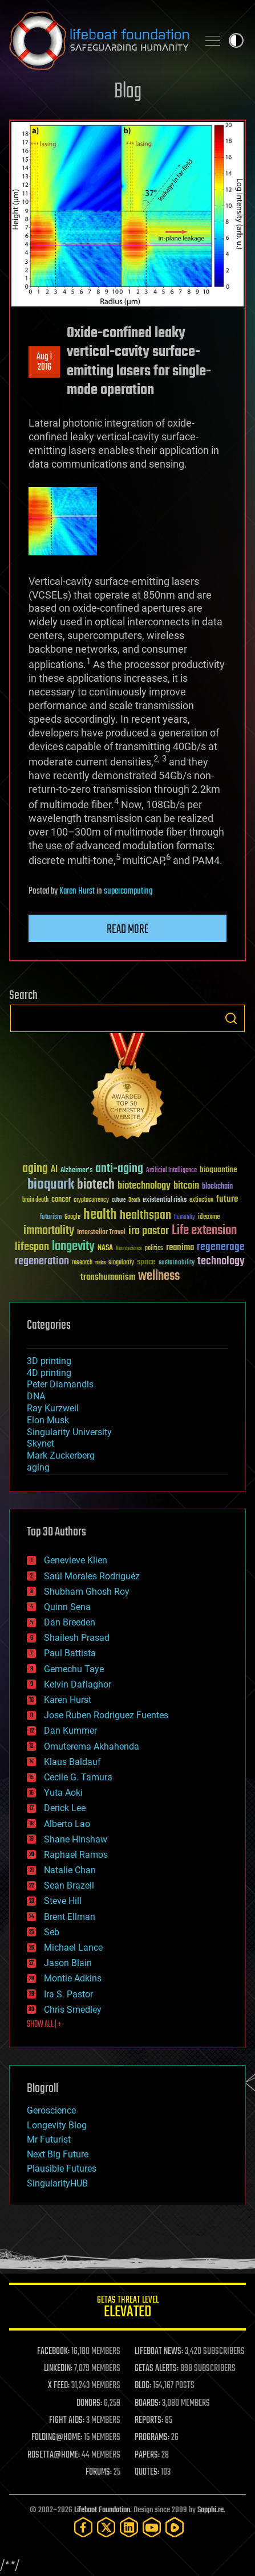  I want to click on 3D printing, so click(49, 1360).